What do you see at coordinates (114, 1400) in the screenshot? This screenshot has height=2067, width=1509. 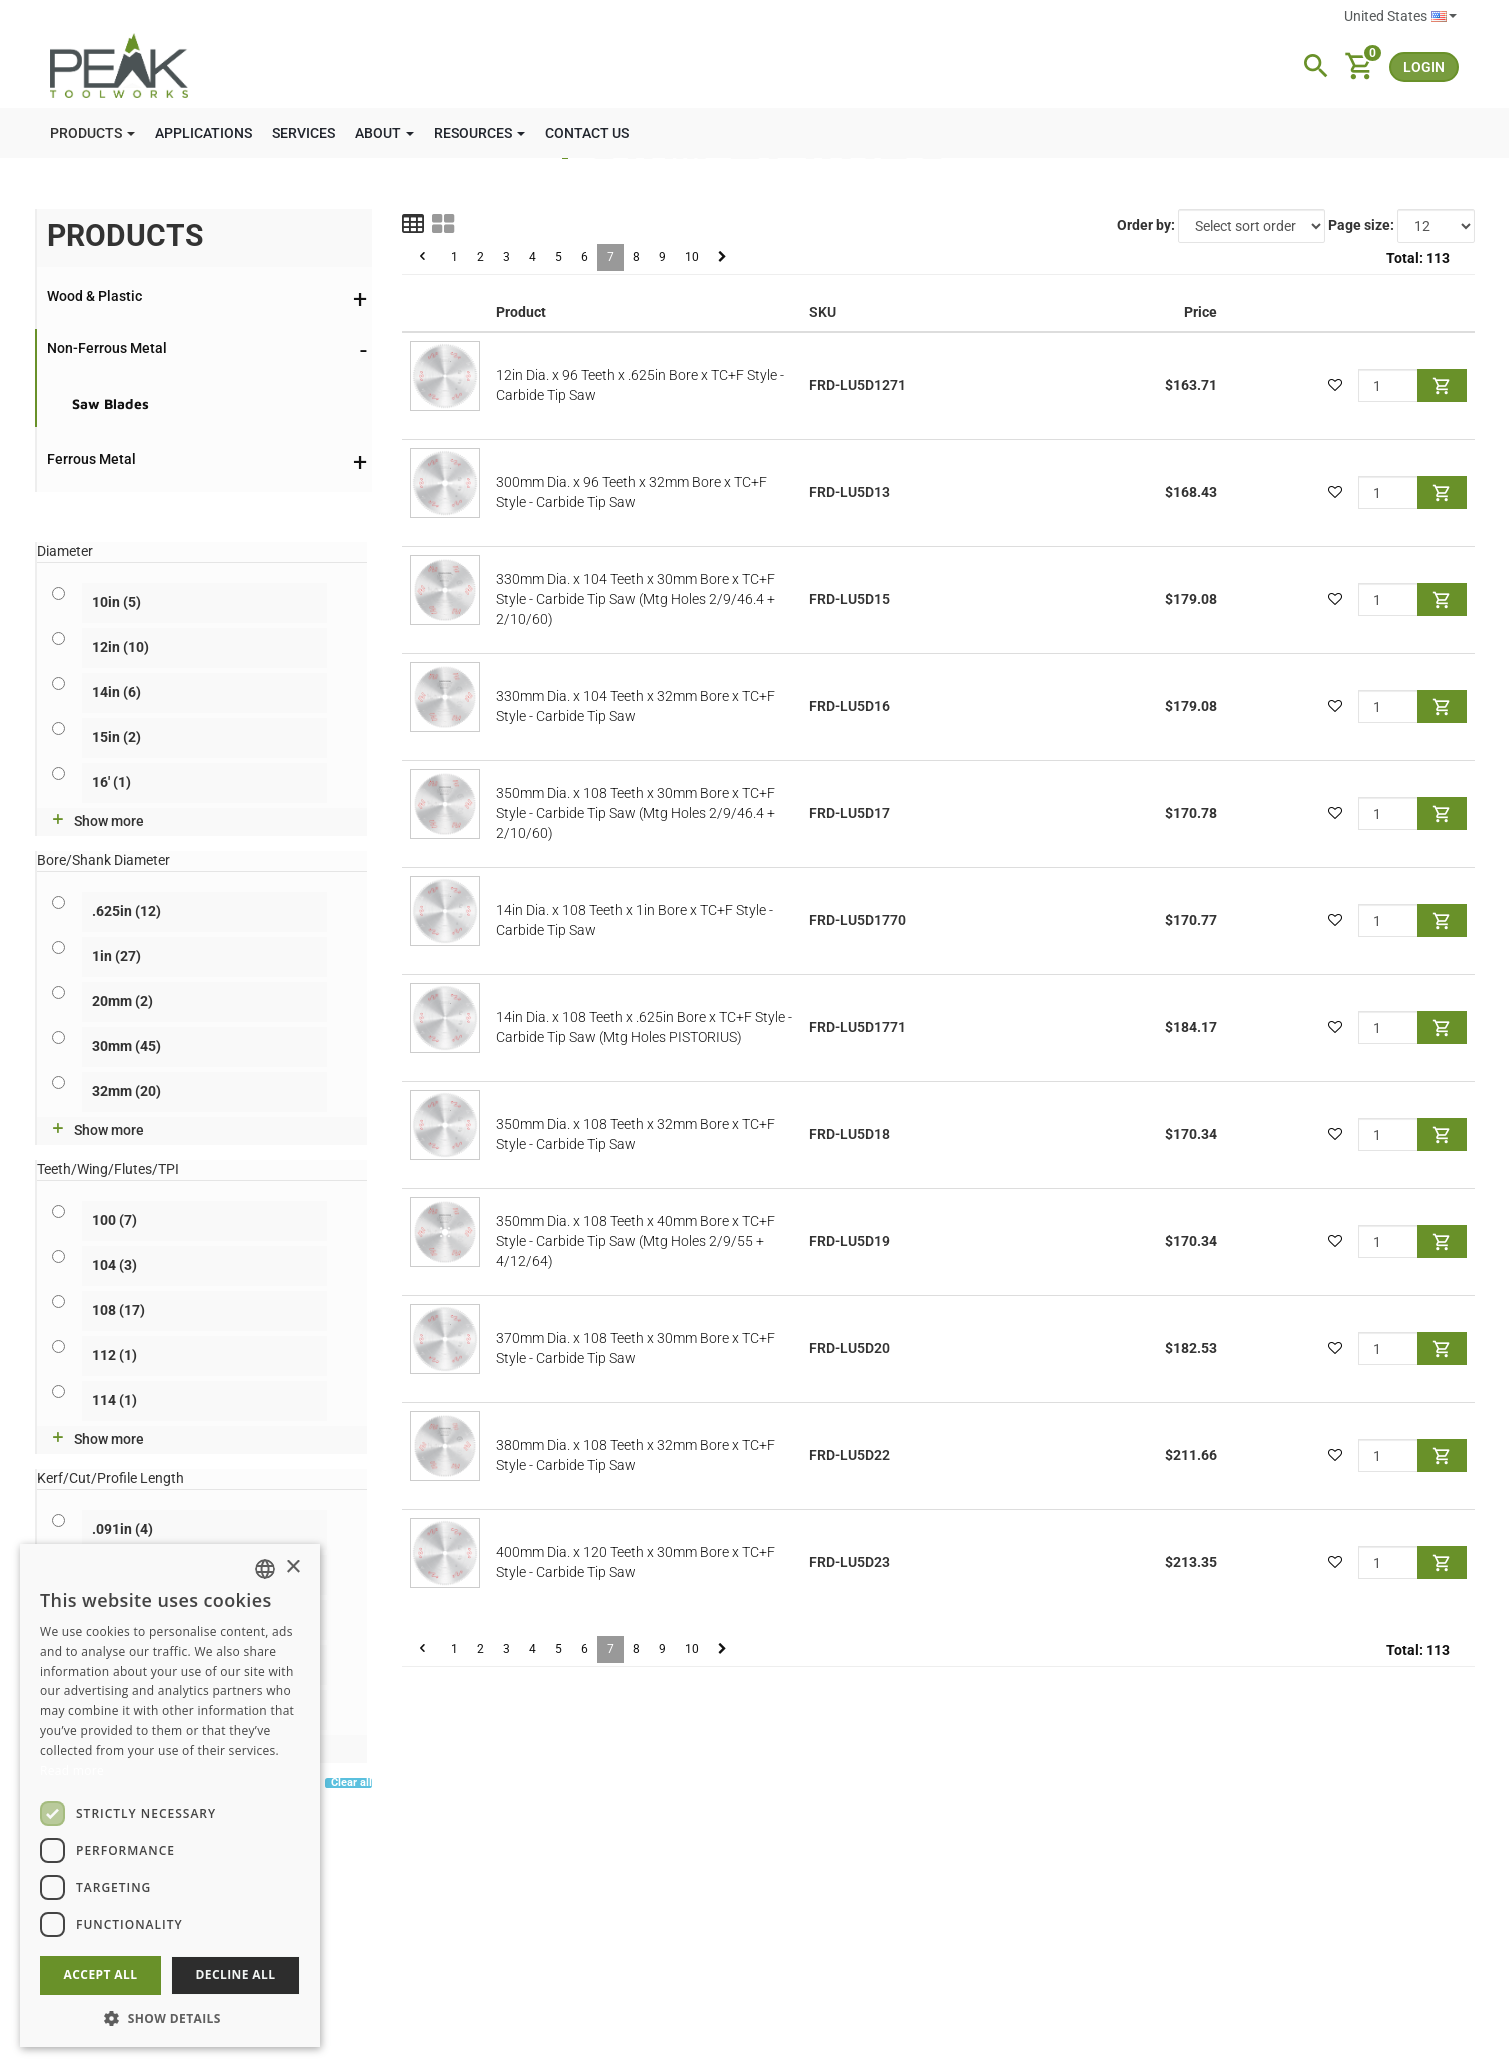 I see `114 (1)` at bounding box center [114, 1400].